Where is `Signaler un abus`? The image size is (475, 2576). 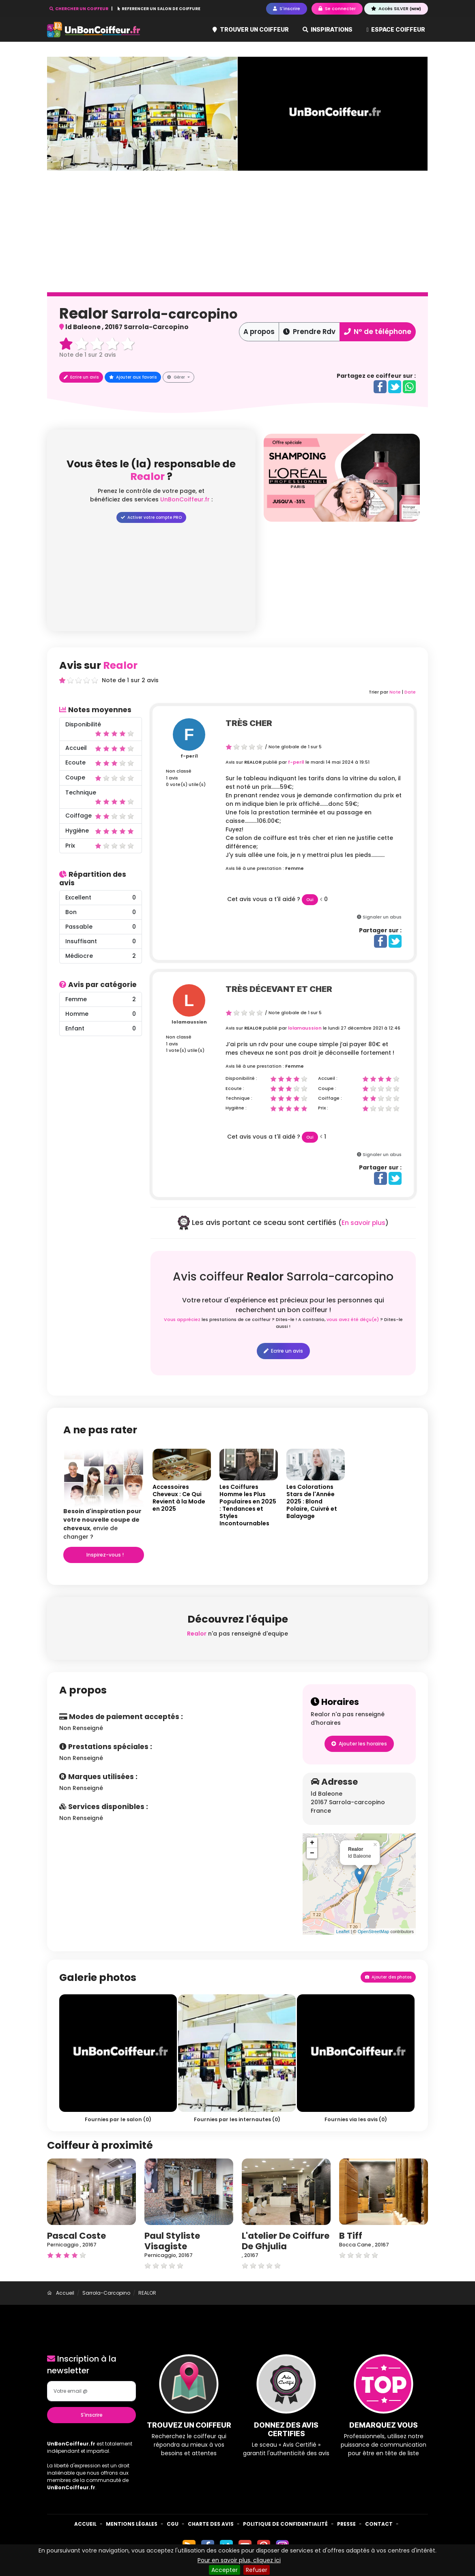
Signaler un abus is located at coordinates (382, 917).